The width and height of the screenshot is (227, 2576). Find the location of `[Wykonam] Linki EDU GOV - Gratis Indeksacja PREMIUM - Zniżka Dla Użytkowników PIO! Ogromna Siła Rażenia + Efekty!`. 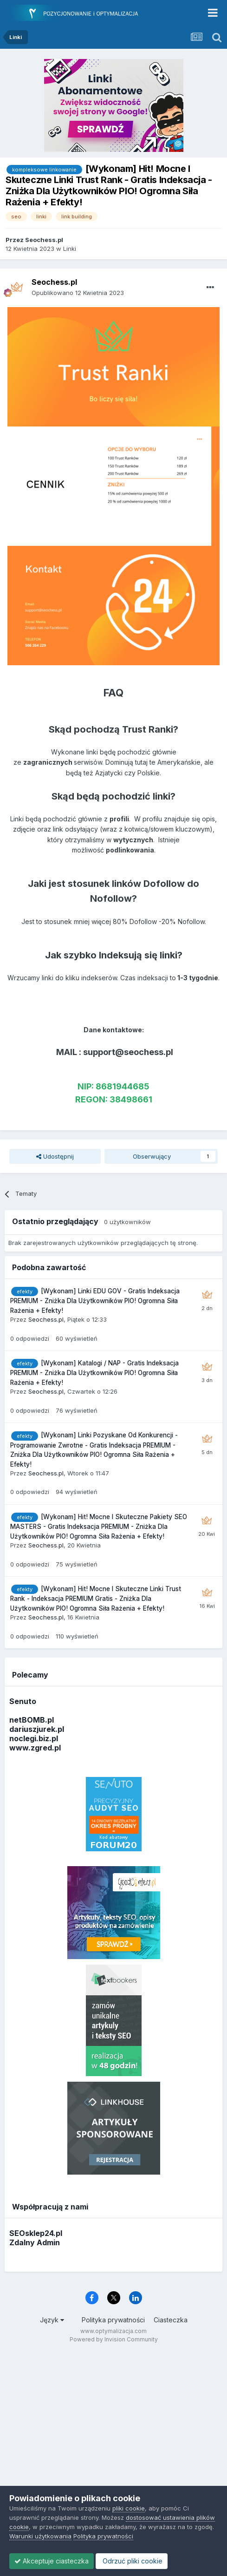

[Wykonam] Linki EDU GOV - Gratis Indeksacja PREMIUM - Zniżka Dla Użytkowników PIO! Ogromna Siła Rażenia + Efekty! is located at coordinates (95, 1300).